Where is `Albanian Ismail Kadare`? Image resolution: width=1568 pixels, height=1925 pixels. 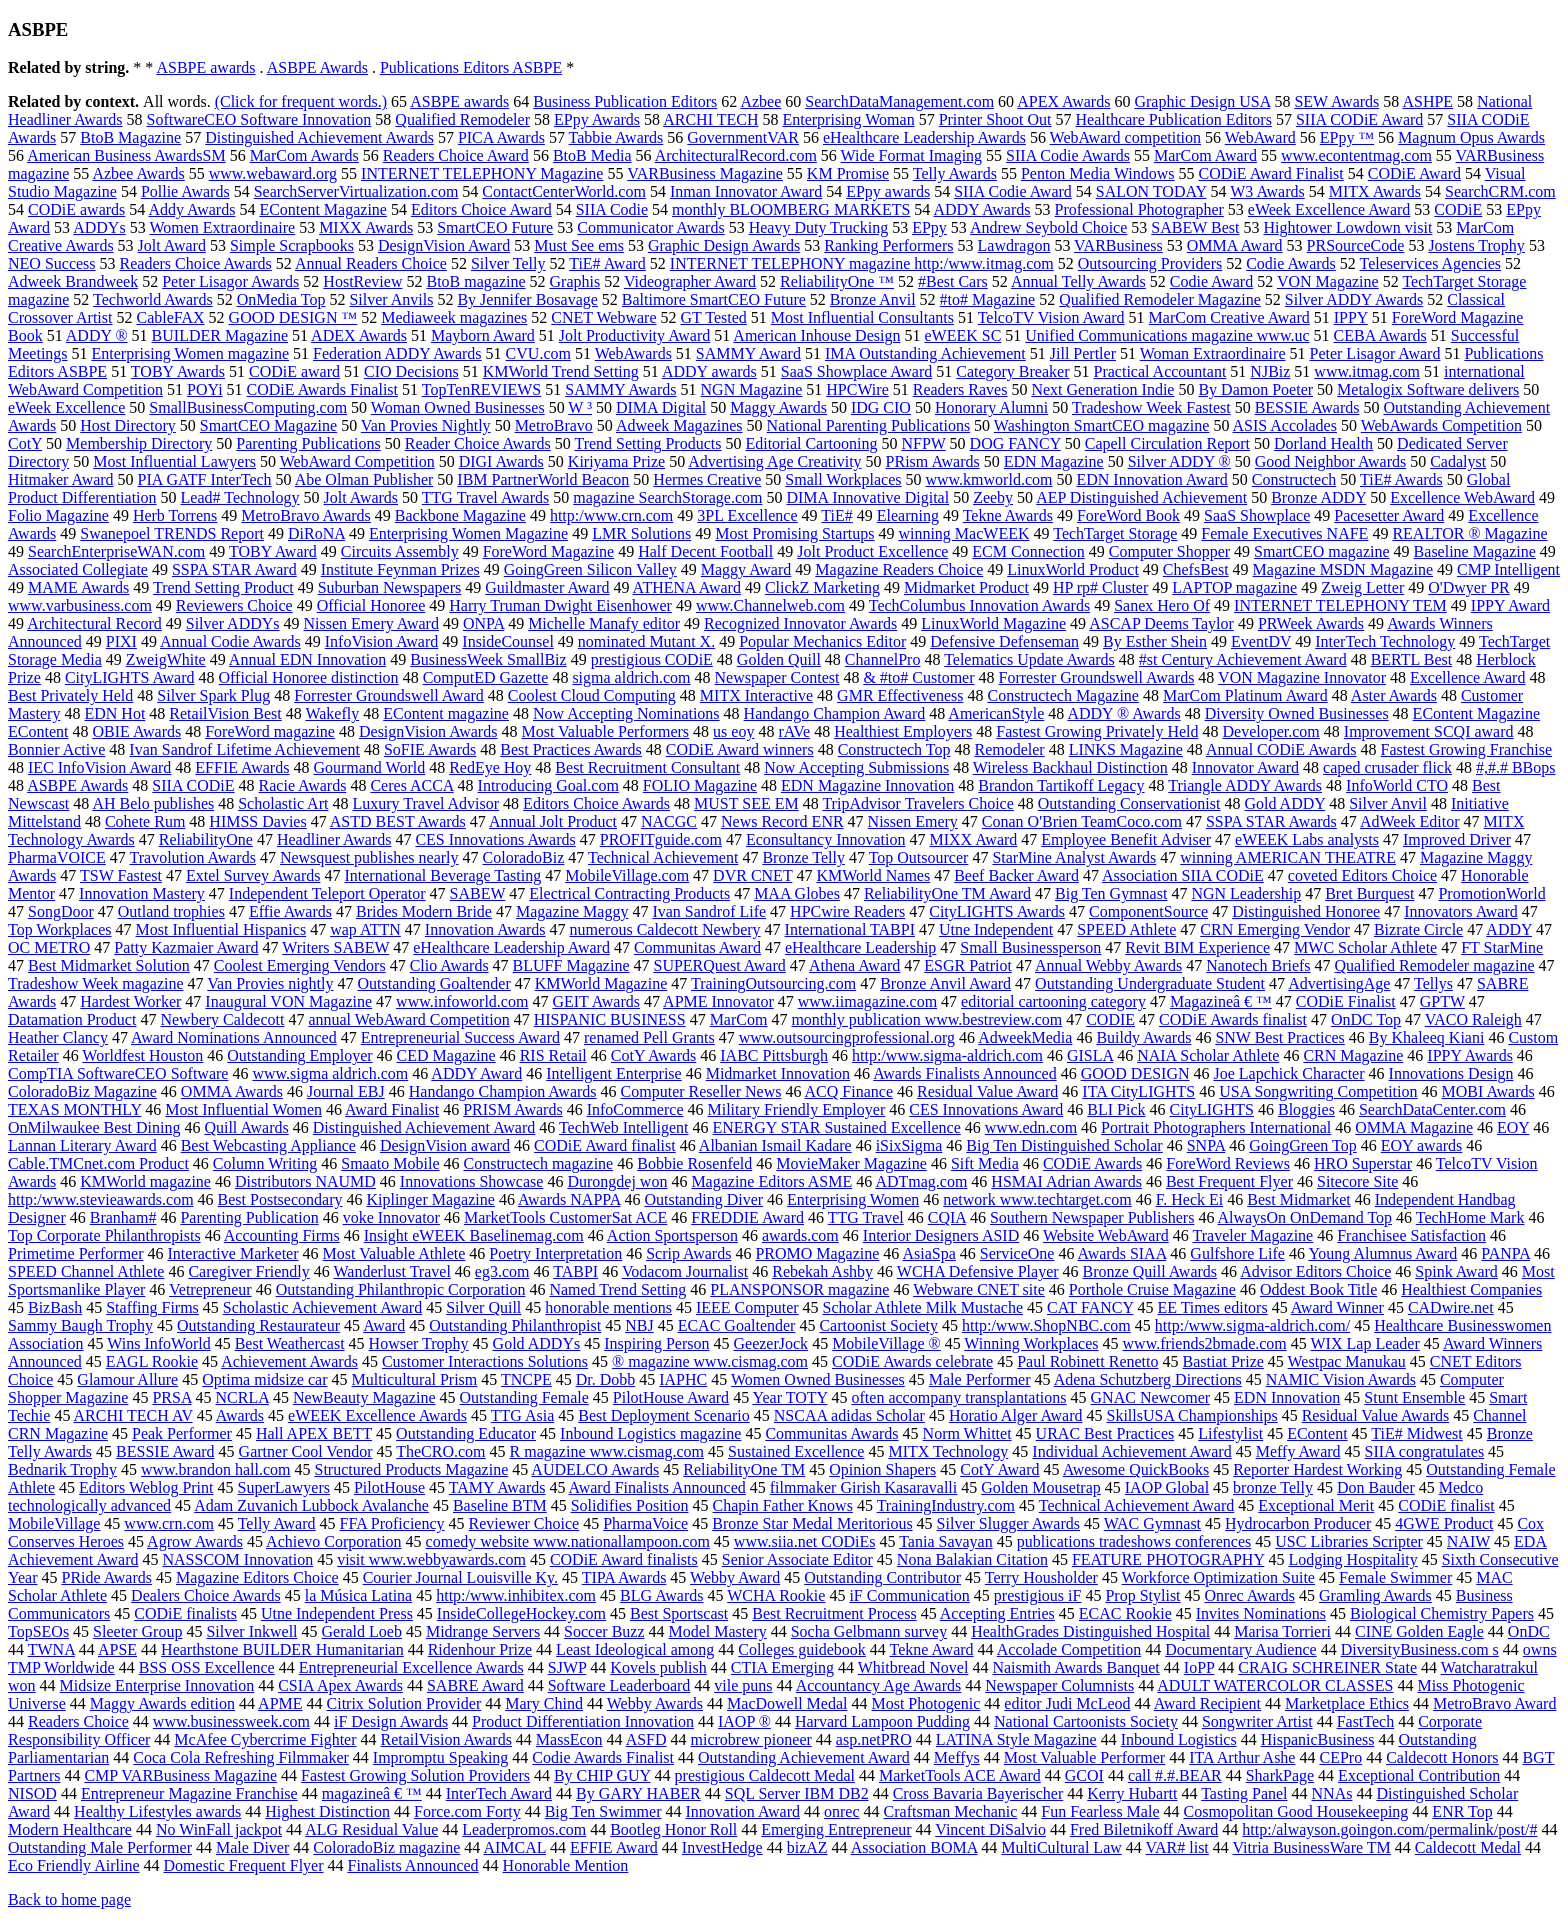
Albanian Ismail Kadare is located at coordinates (775, 1145).